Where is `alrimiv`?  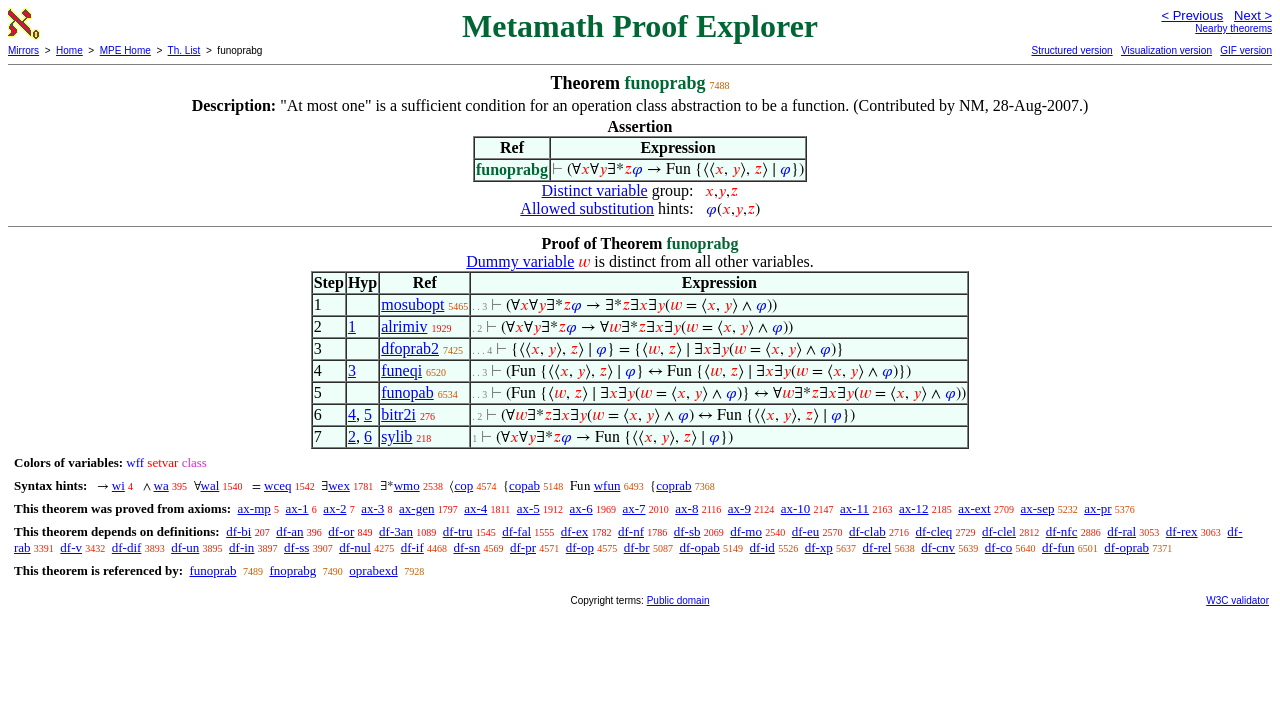 alrimiv is located at coordinates (404, 326).